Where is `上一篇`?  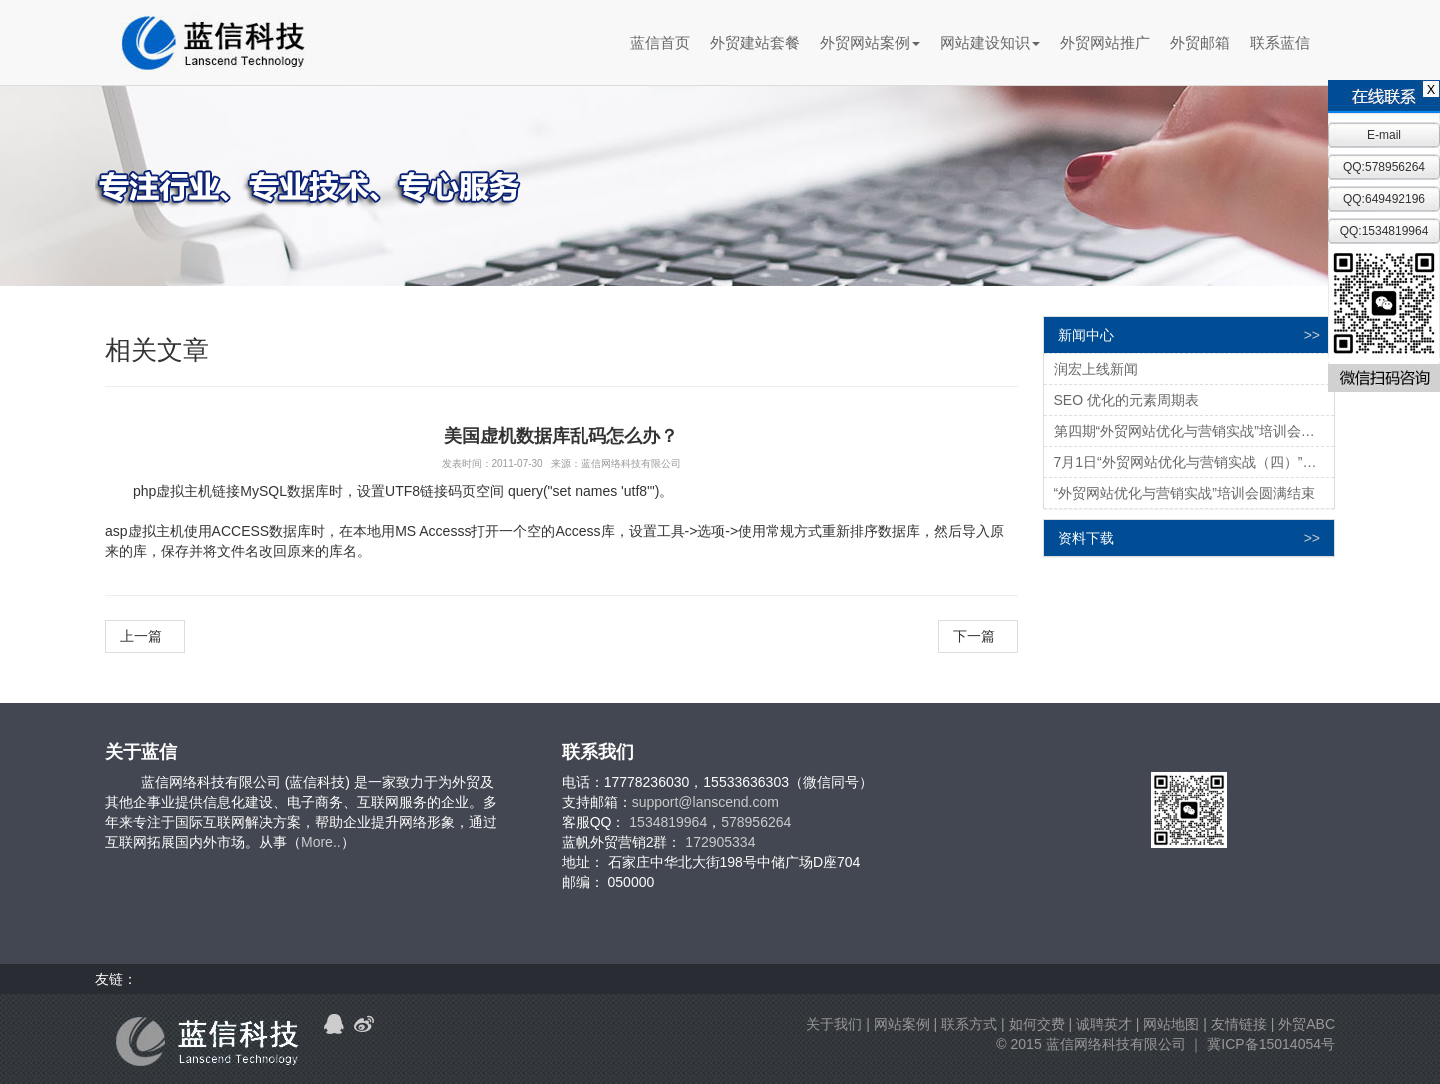 上一篇 is located at coordinates (145, 636).